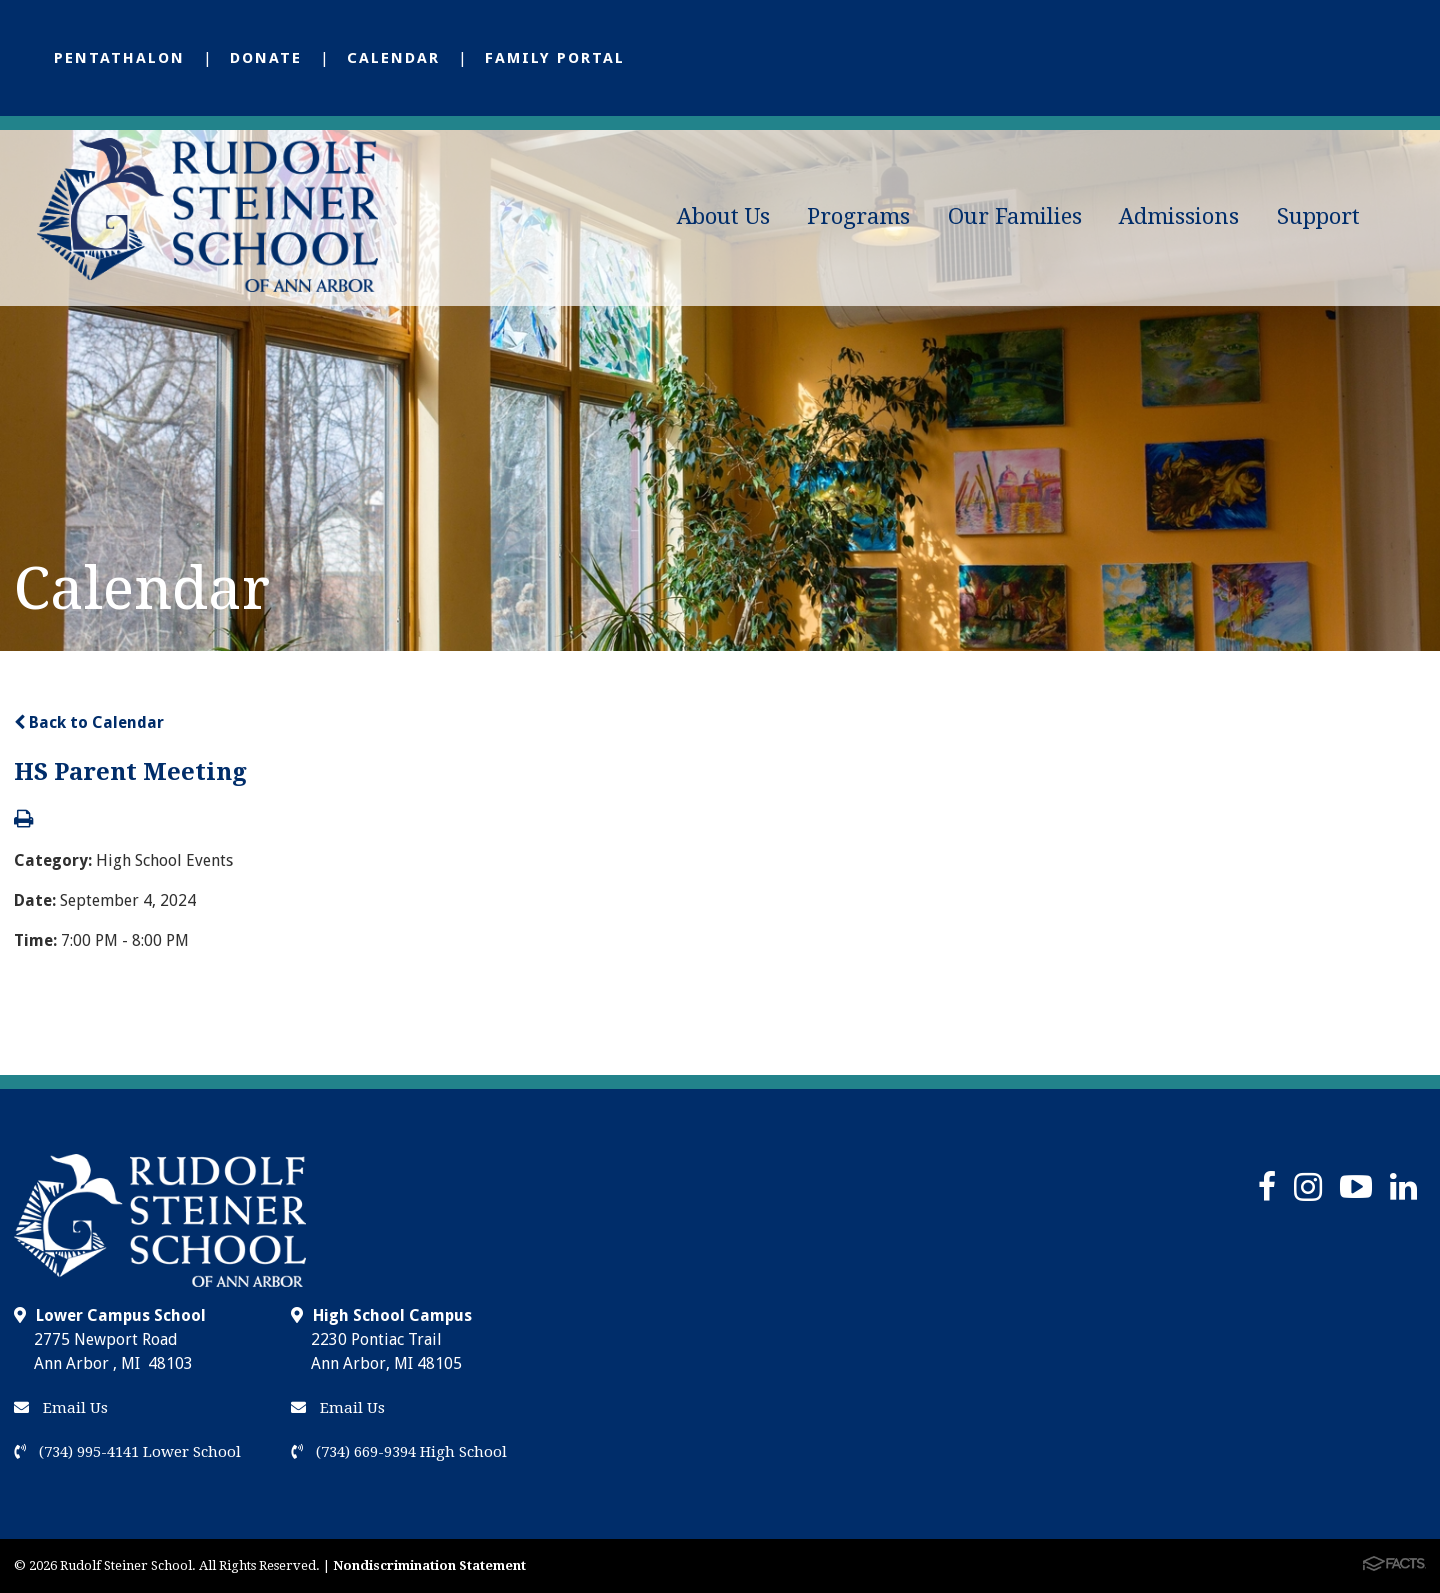  What do you see at coordinates (1318, 216) in the screenshot?
I see `Support` at bounding box center [1318, 216].